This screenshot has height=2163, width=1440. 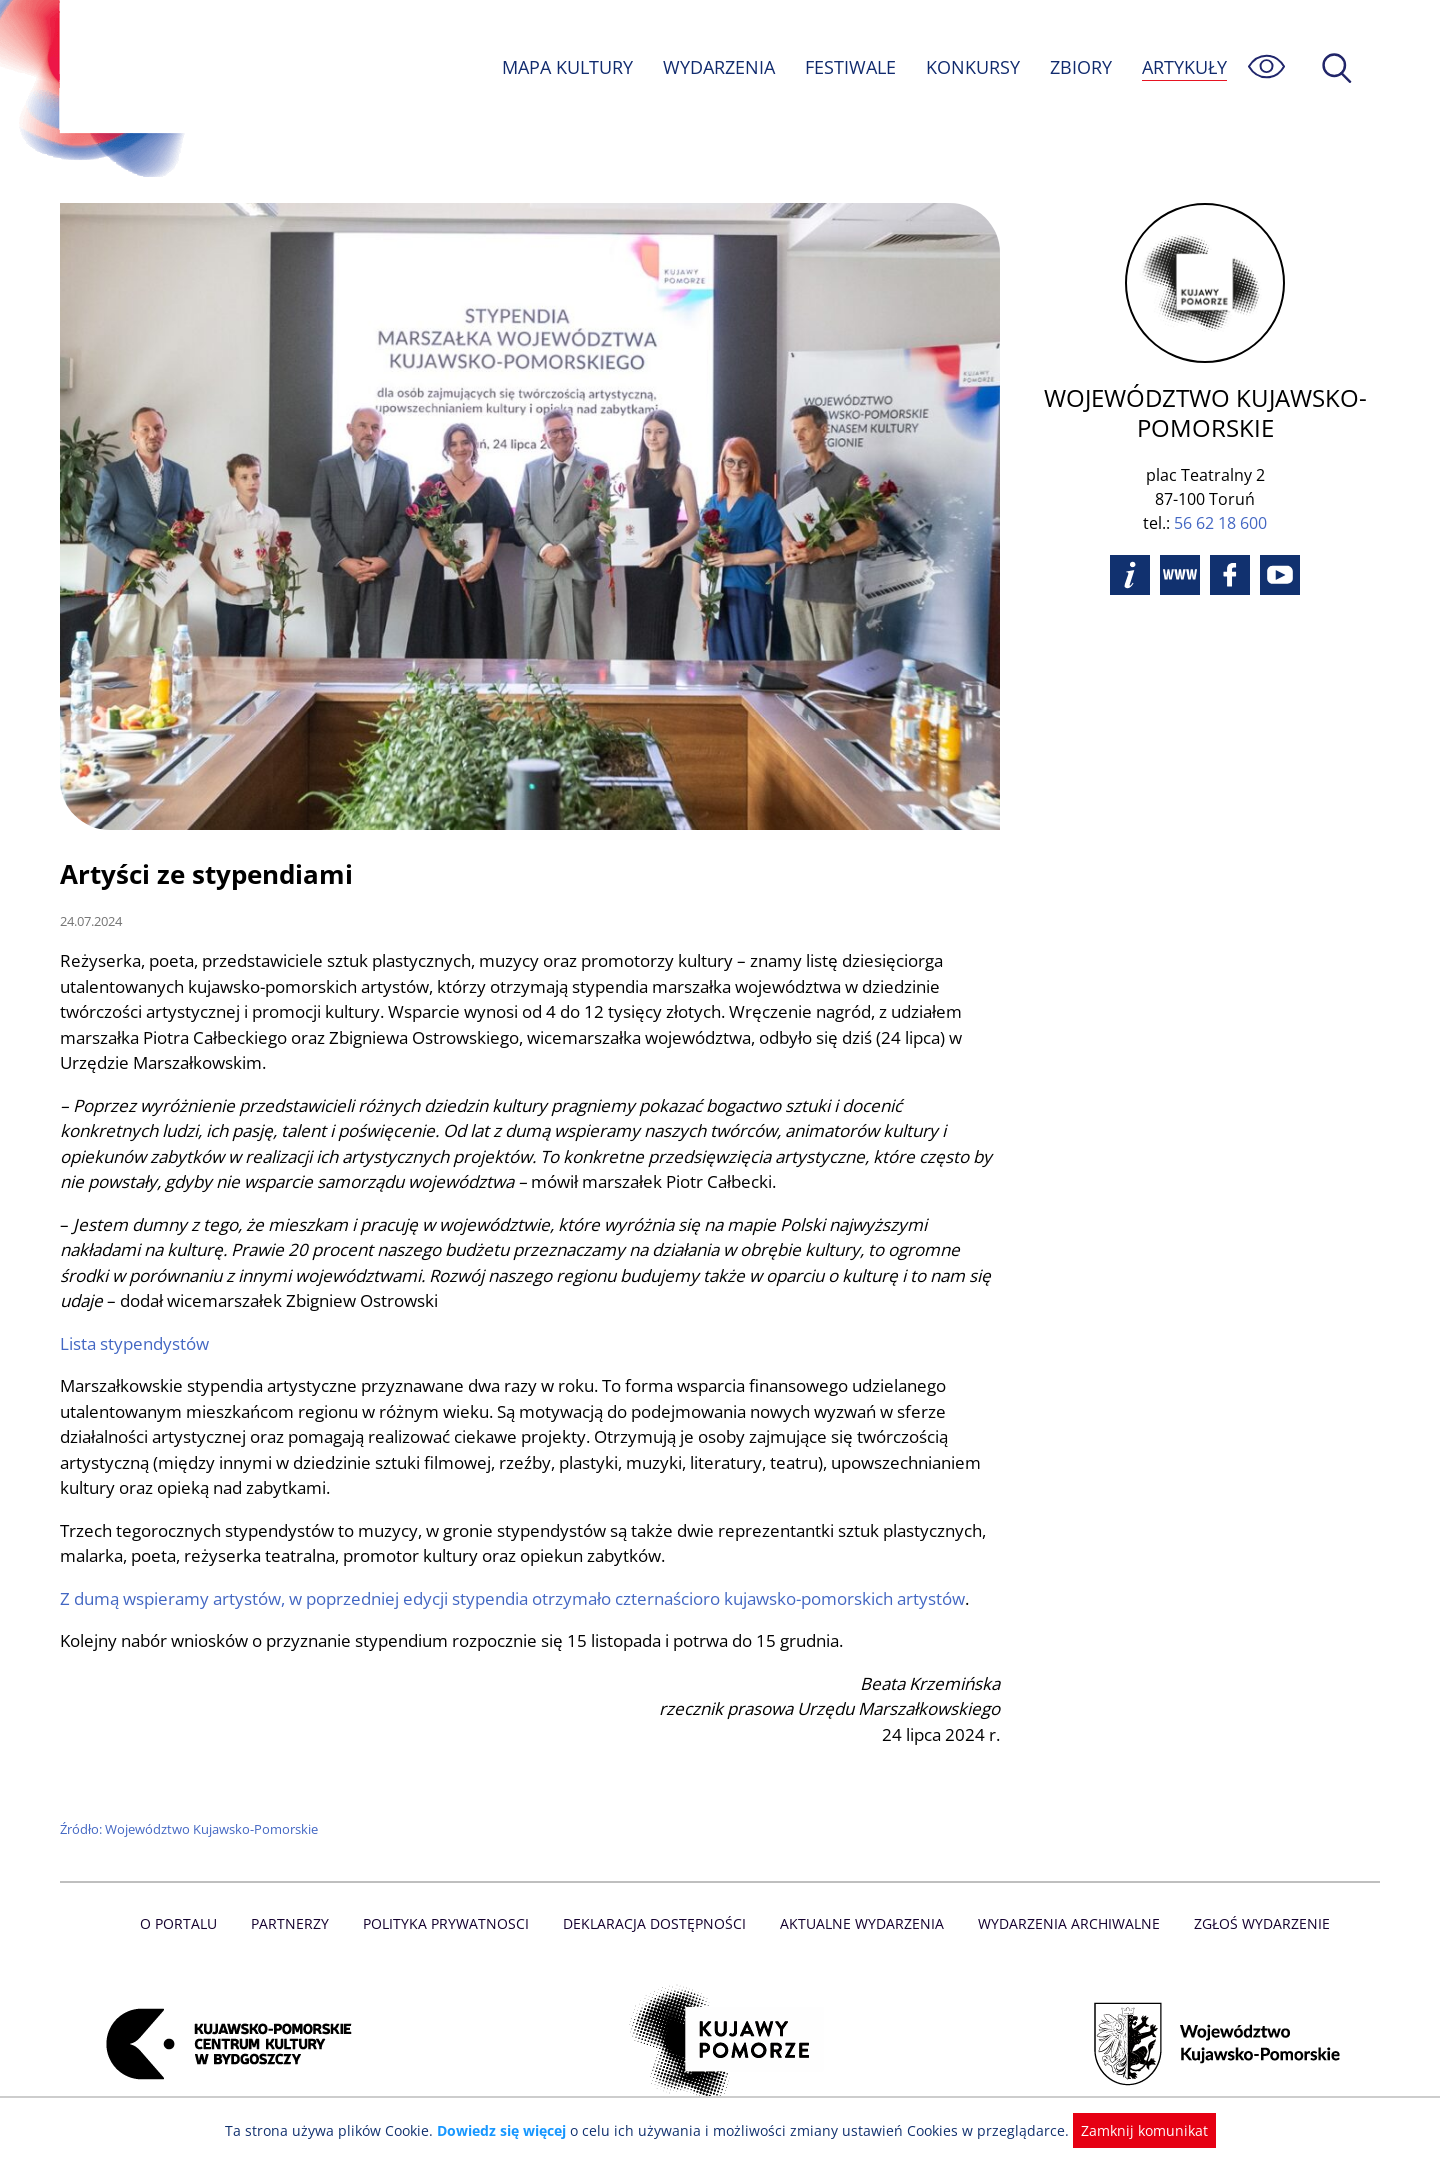 I want to click on Polityka prywatnosci, so click(x=450, y=1923).